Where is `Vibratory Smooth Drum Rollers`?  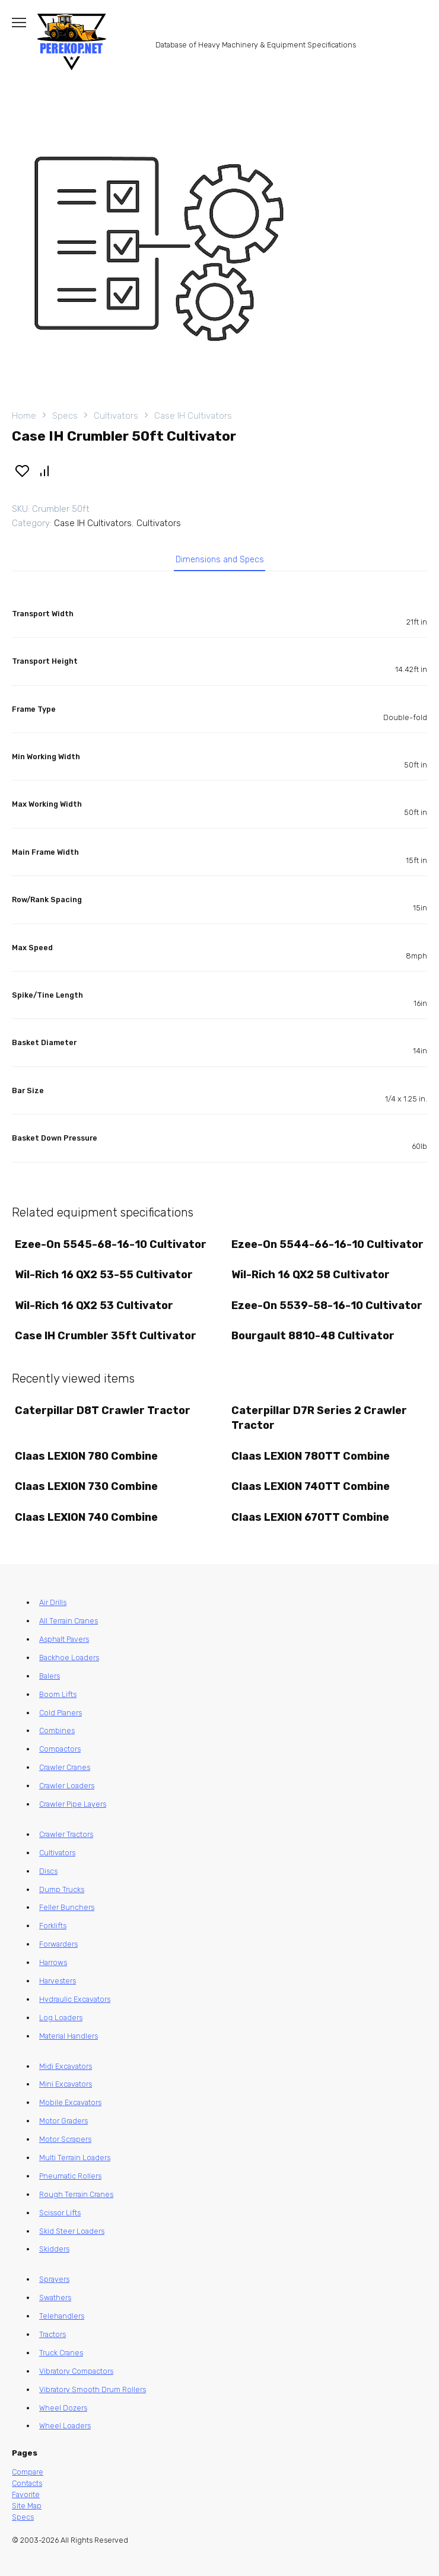
Vibratory Smooth Drum Rollers is located at coordinates (92, 2389).